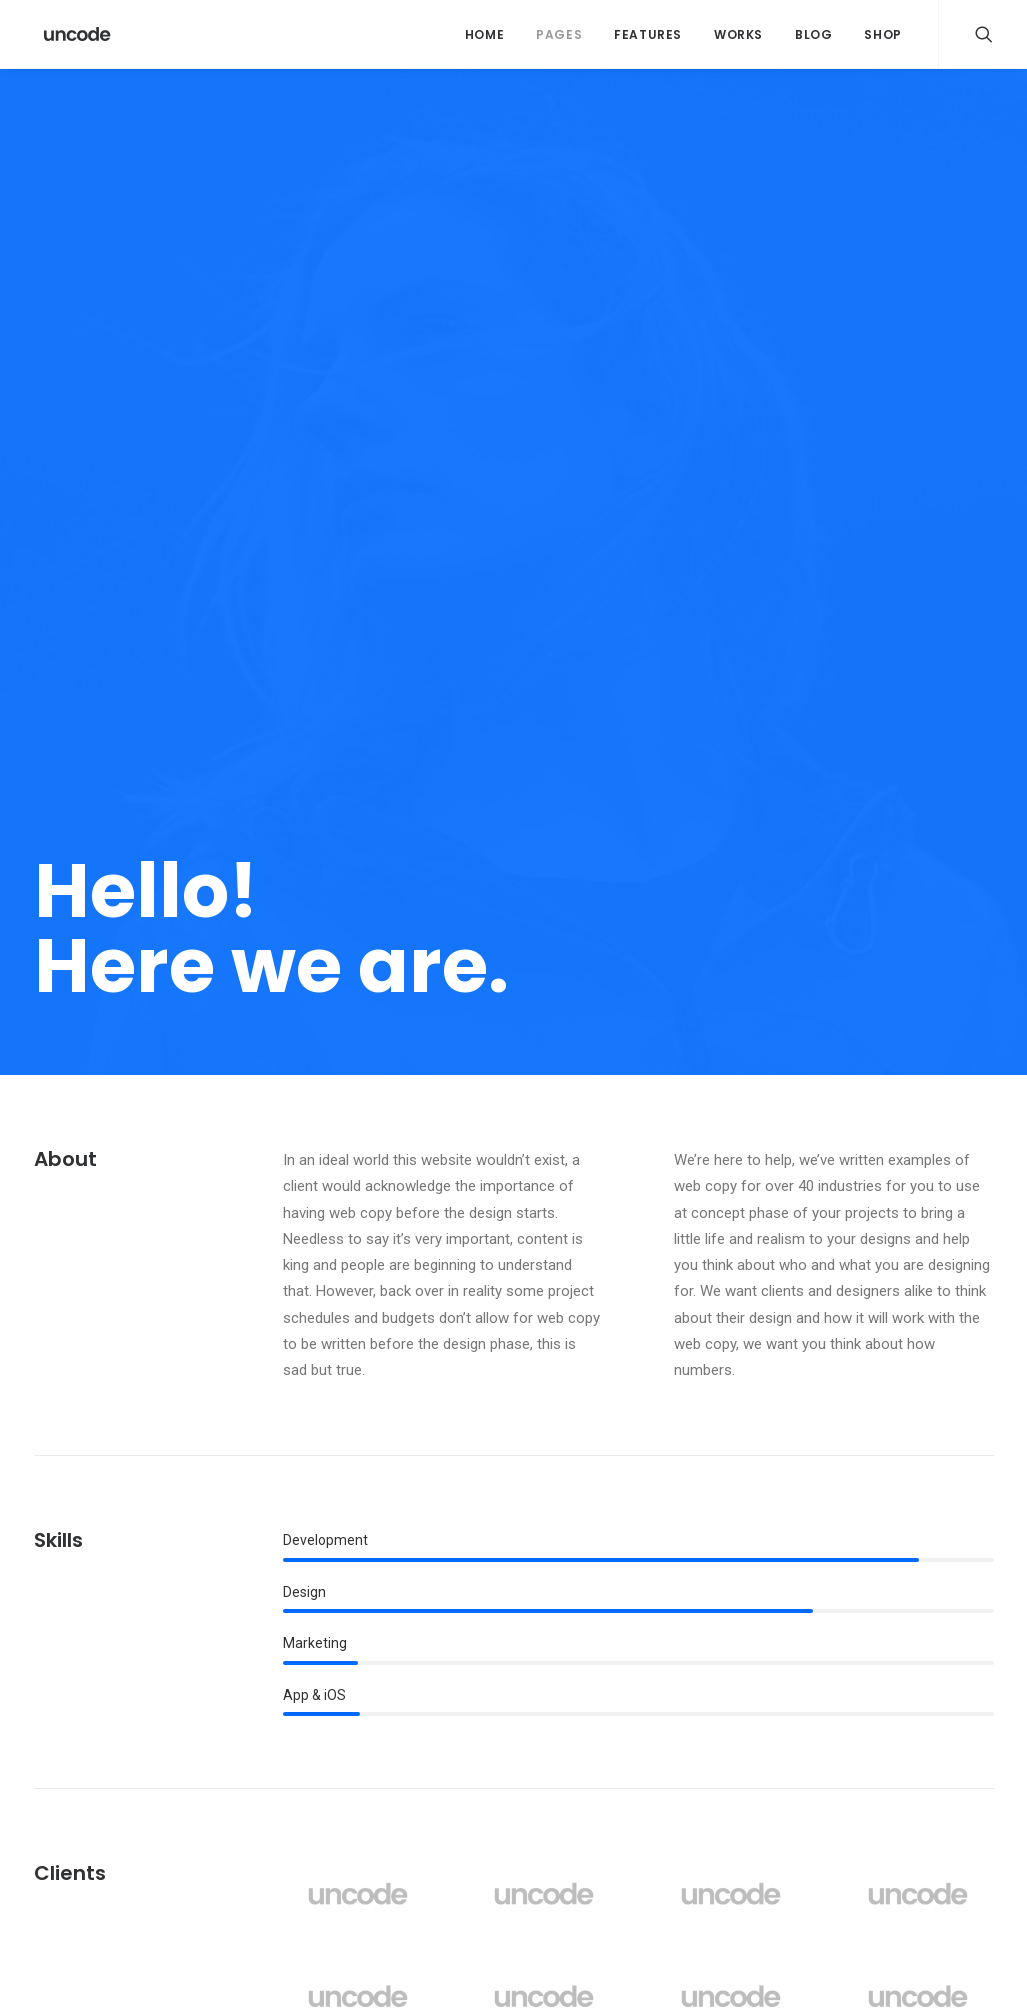 This screenshot has width=1027, height=2012. I want to click on Shop, so click(882, 34).